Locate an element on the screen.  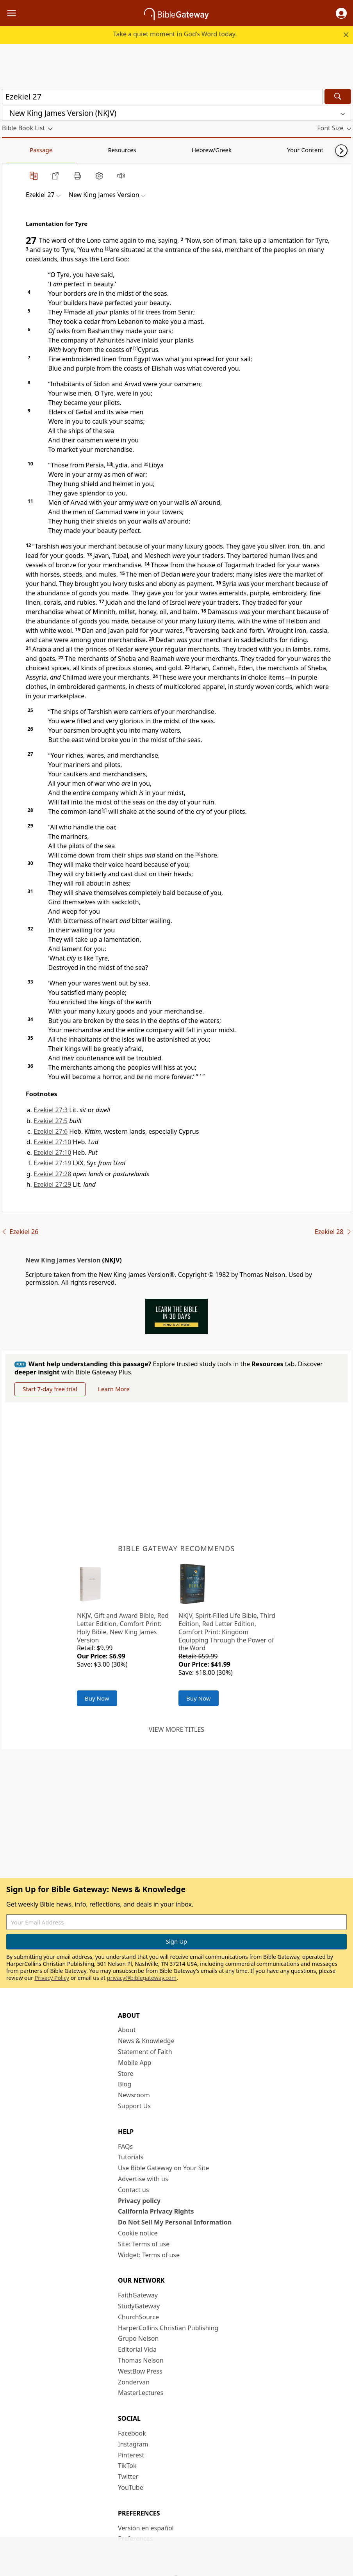
privacy@biblegateway.com is located at coordinates (141, 1977).